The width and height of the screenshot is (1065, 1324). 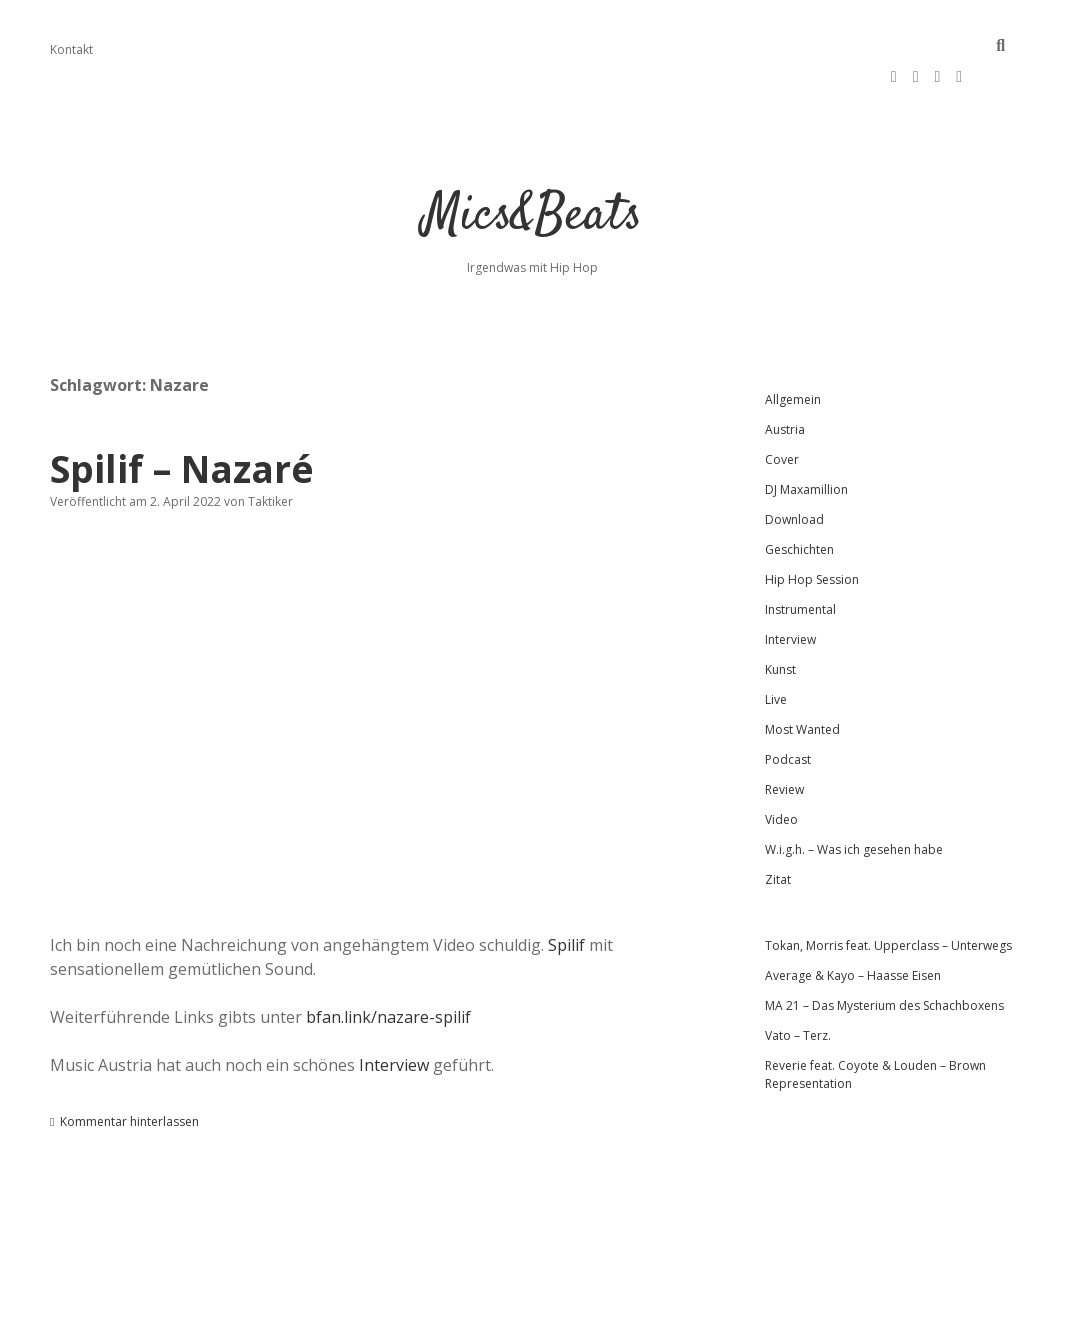 I want to click on Mics&Beats, so click(x=532, y=169).